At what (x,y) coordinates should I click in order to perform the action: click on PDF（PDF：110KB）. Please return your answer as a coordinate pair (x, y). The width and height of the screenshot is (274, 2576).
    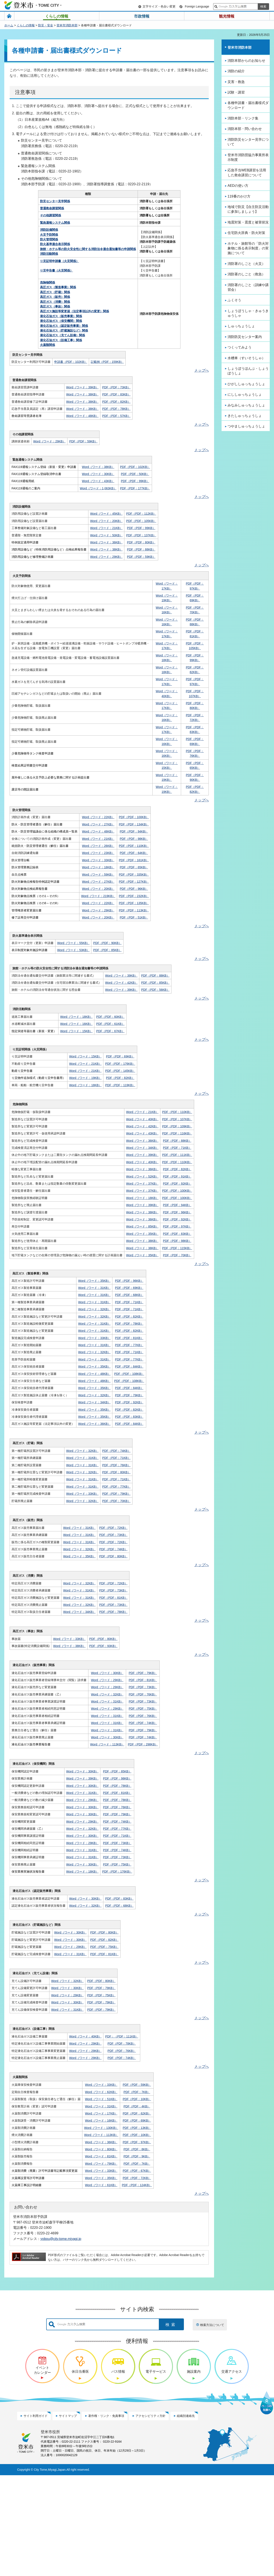
    Looking at the image, I should click on (167, 846).